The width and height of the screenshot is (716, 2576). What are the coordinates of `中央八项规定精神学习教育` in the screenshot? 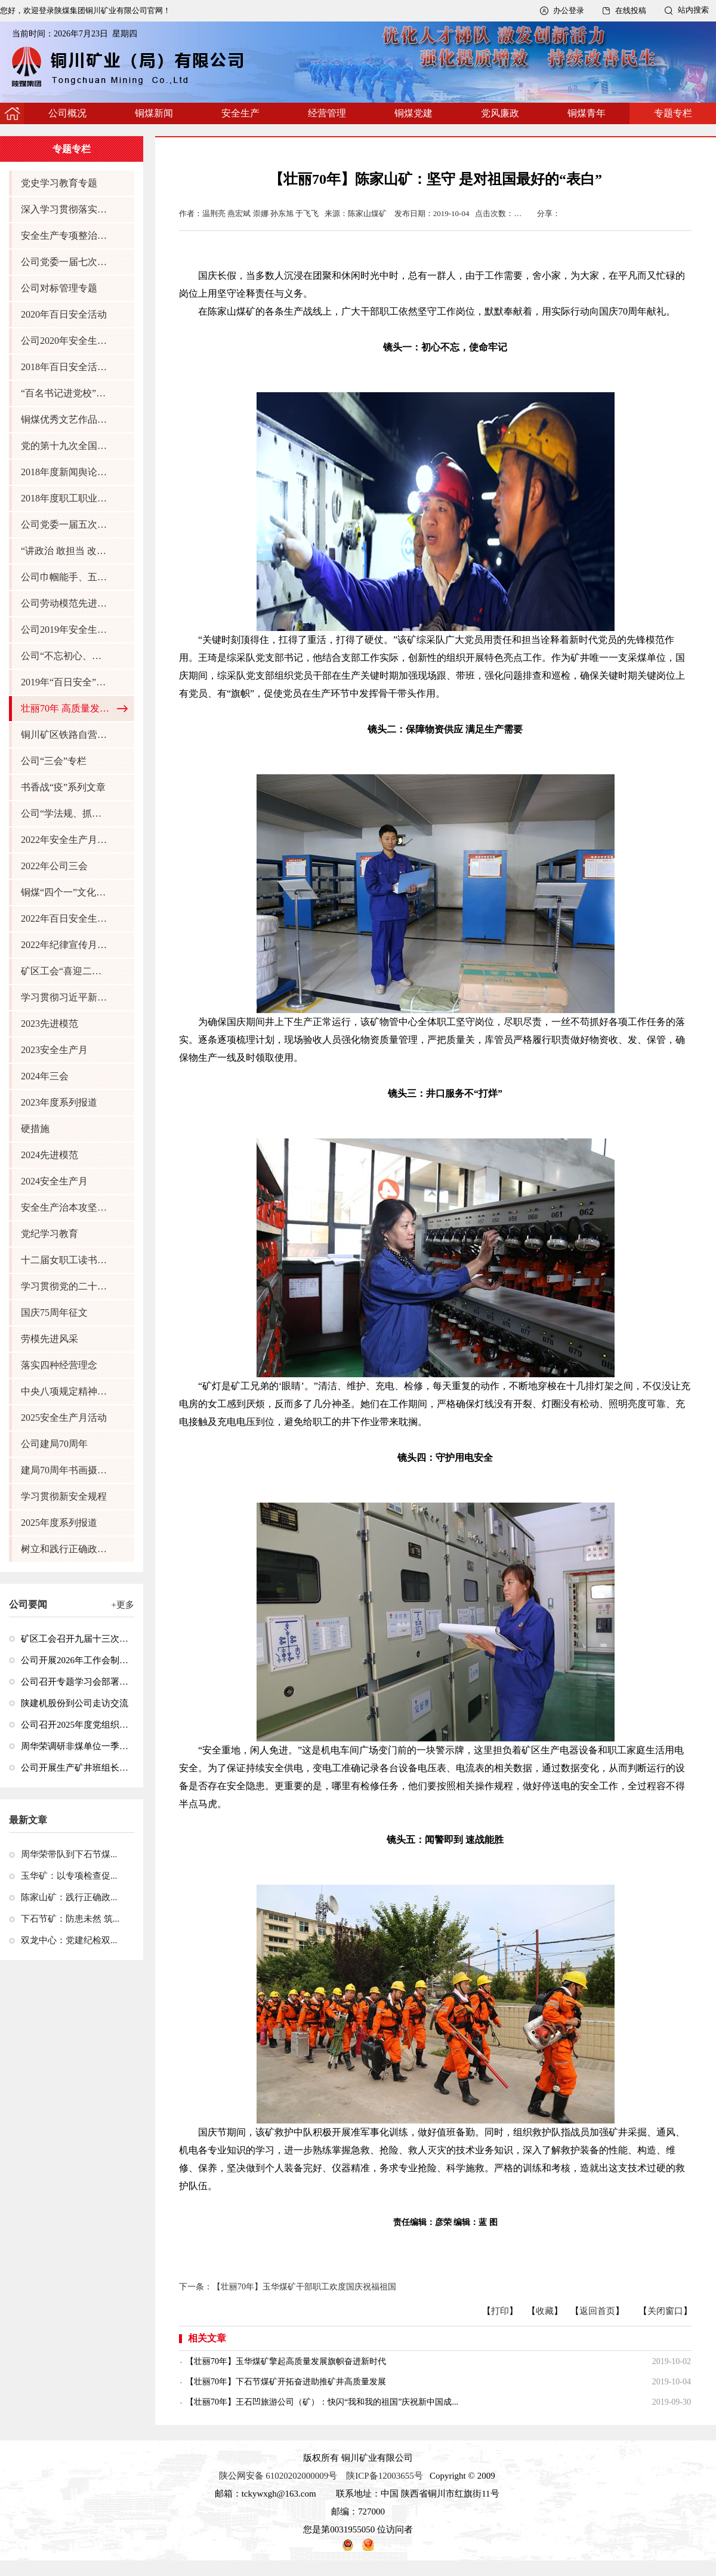 It's located at (65, 1391).